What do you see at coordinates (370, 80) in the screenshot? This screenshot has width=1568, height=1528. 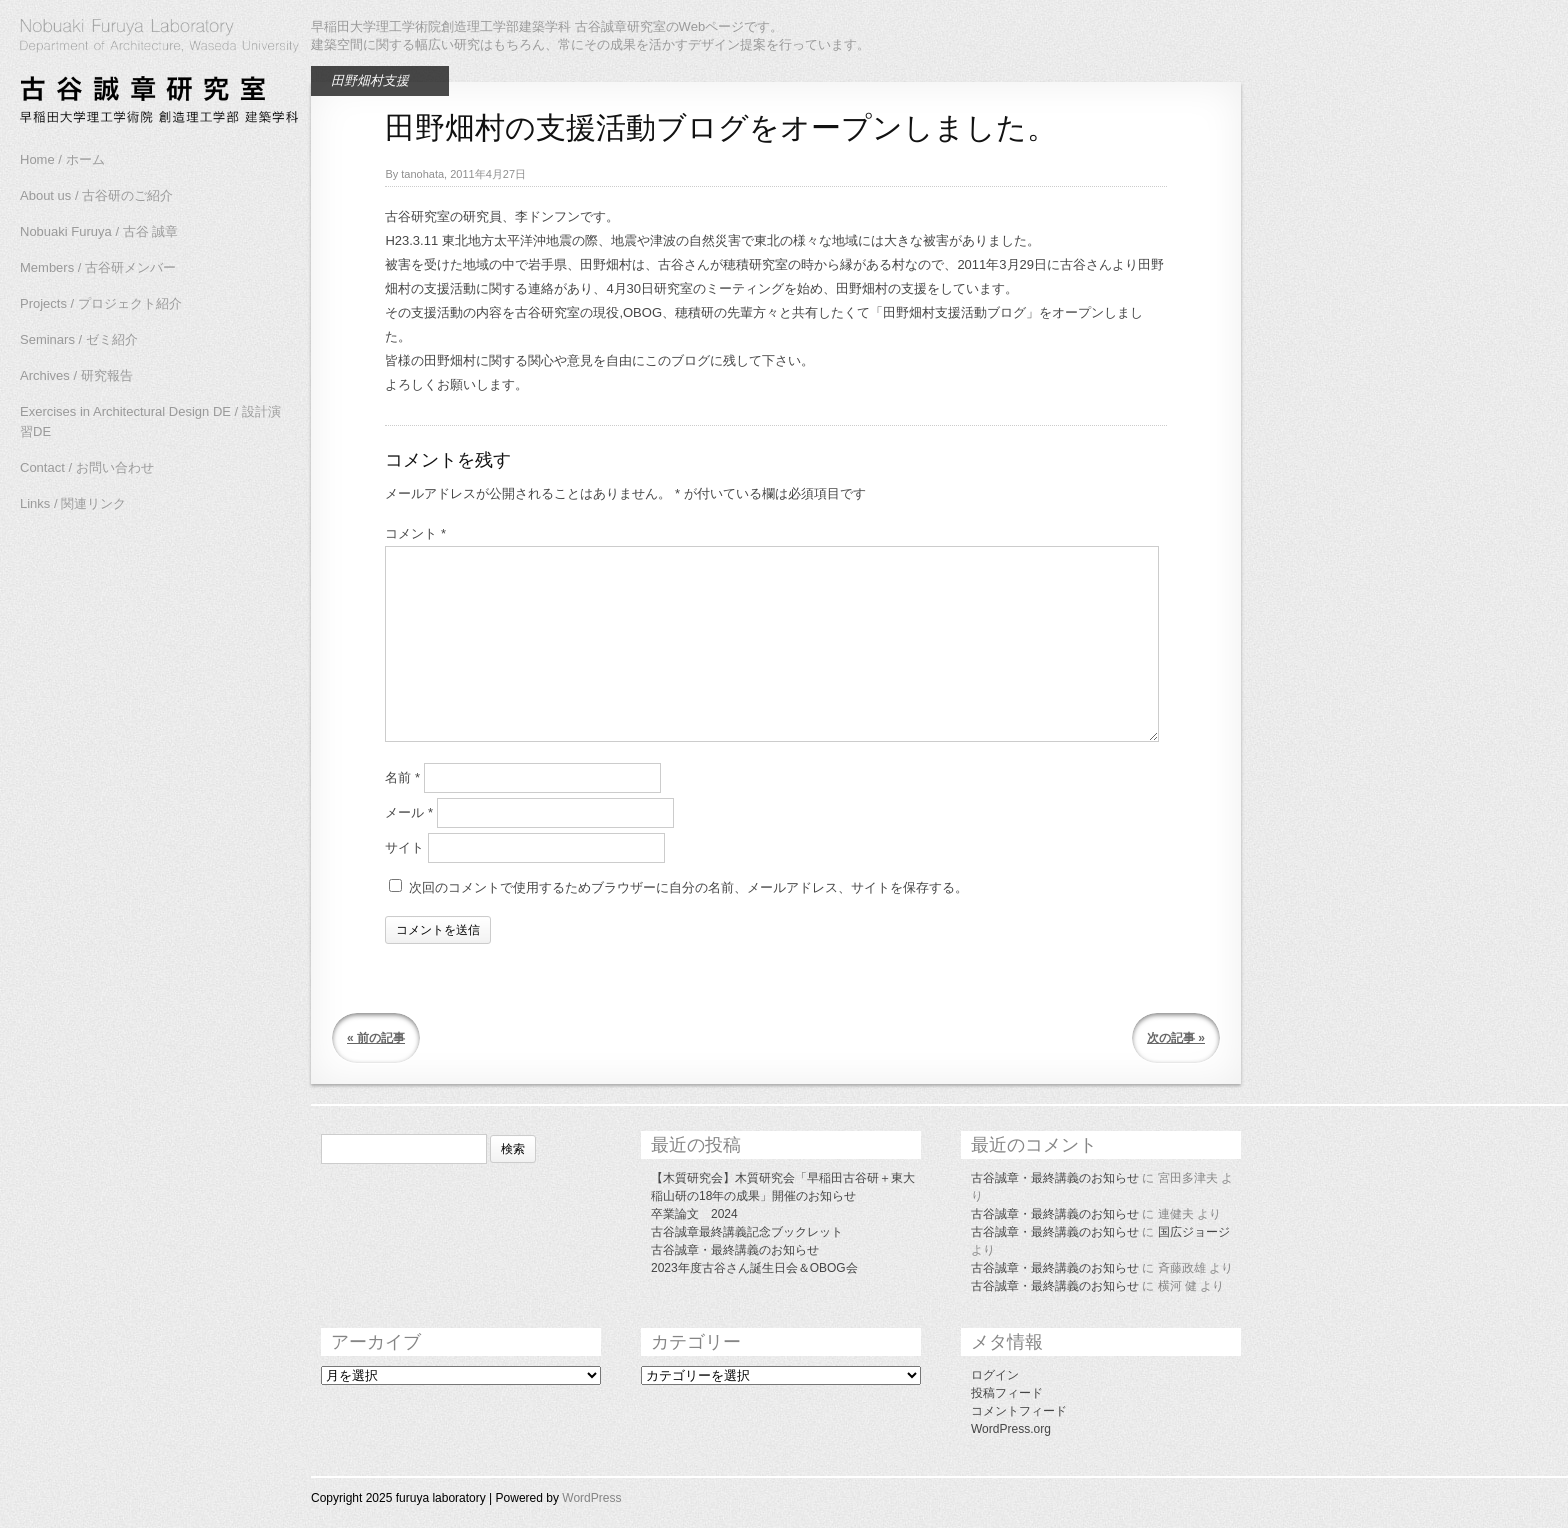 I see `田野畑村支援` at bounding box center [370, 80].